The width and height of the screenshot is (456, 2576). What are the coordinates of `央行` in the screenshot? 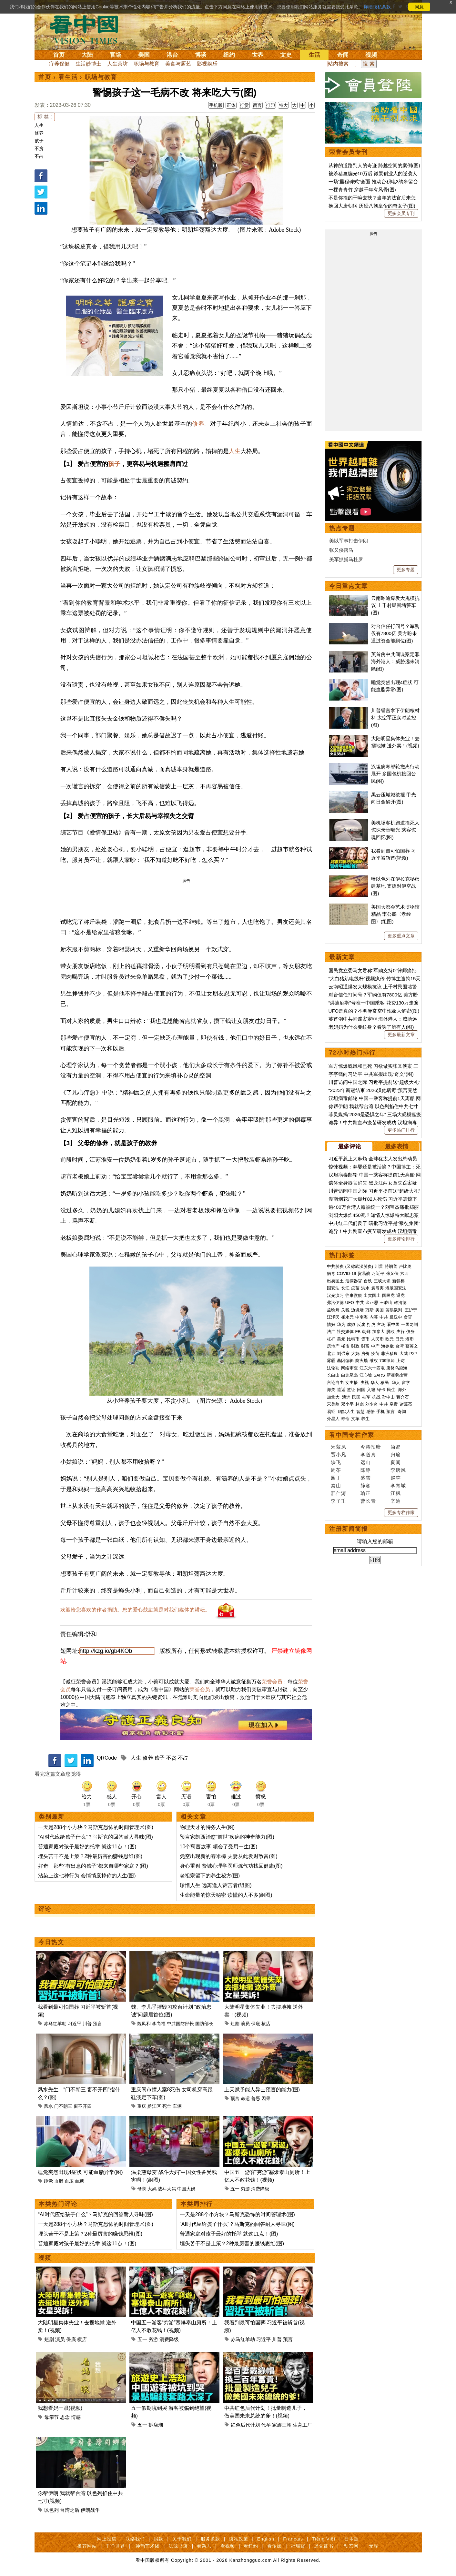 It's located at (400, 1331).